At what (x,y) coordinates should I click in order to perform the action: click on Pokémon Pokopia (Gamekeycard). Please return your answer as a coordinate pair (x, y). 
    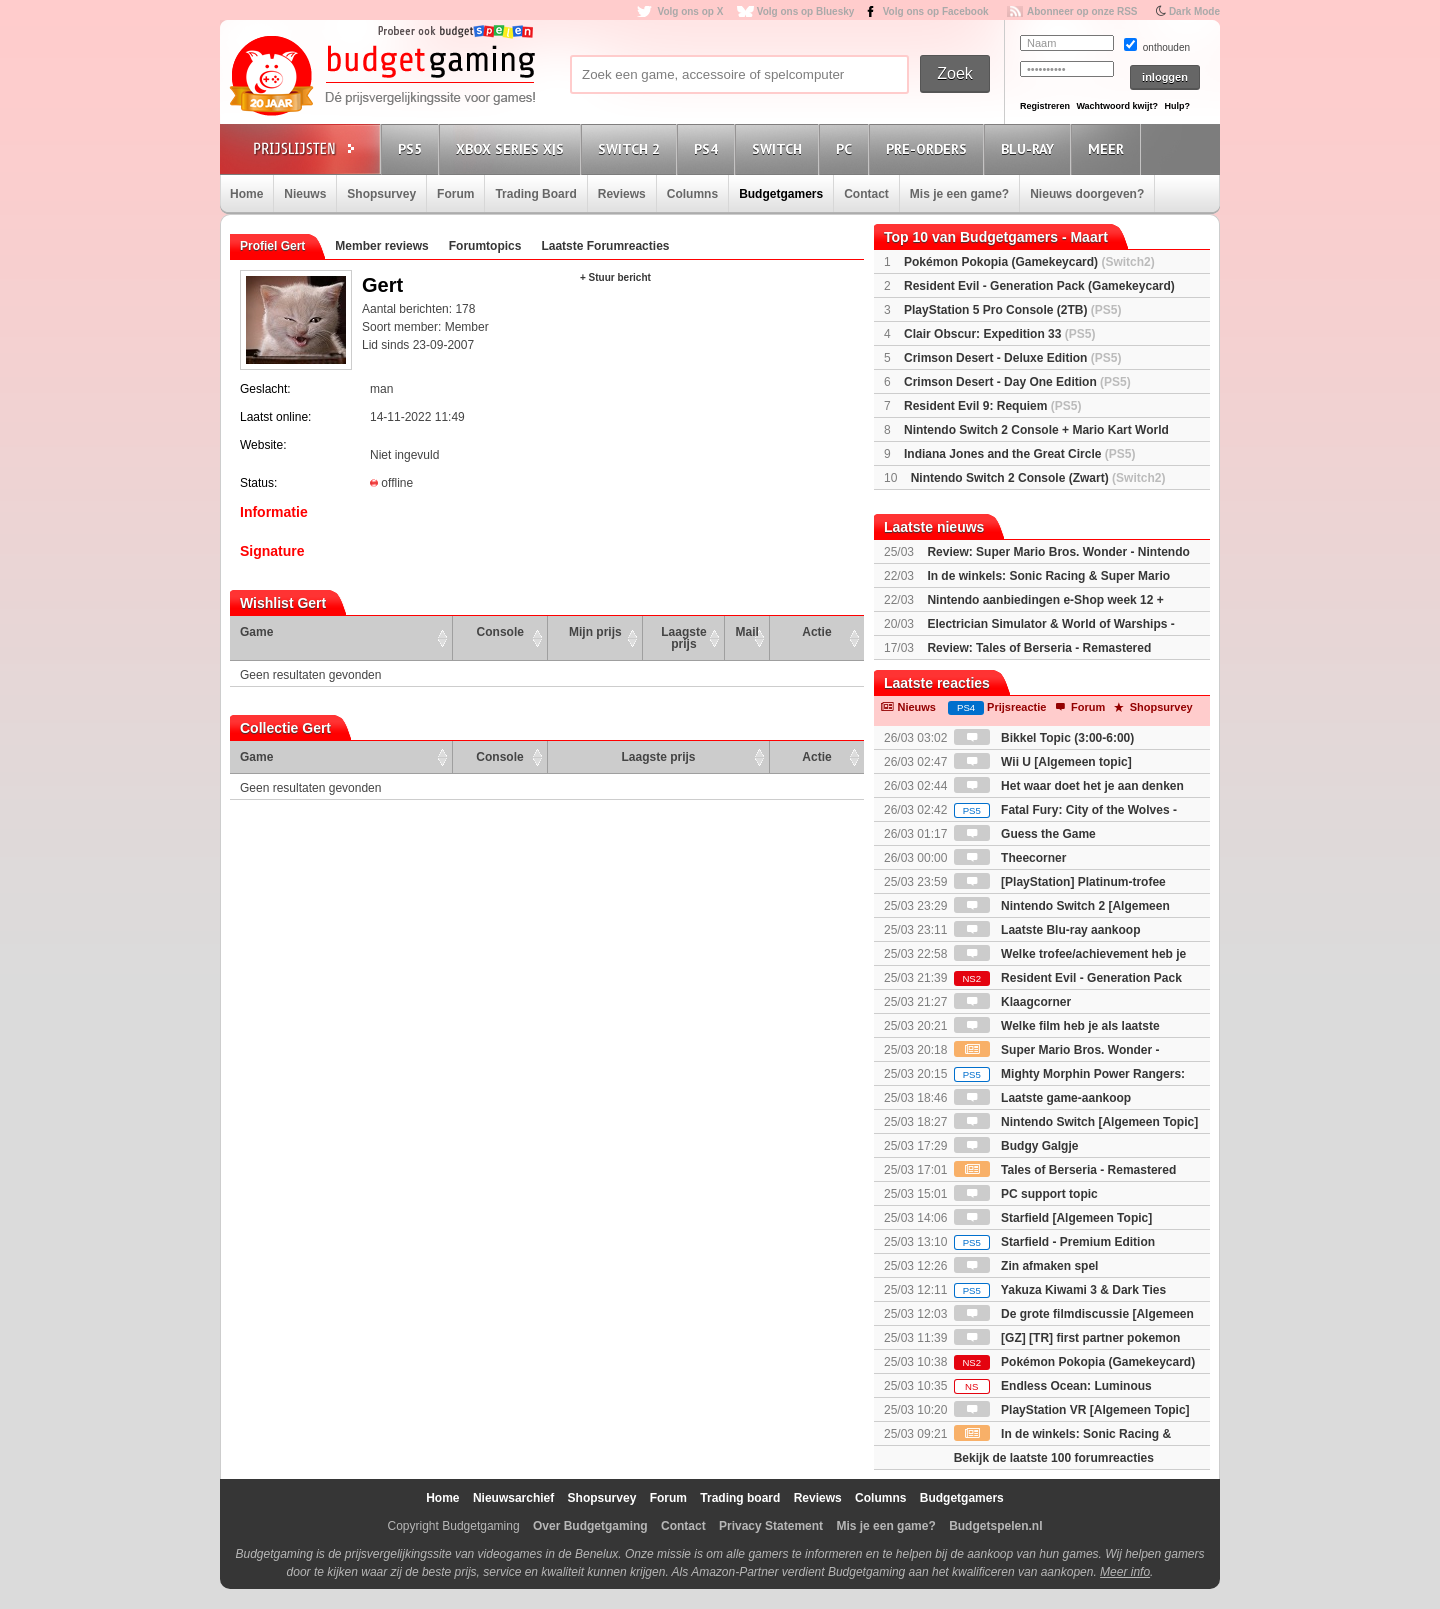
    Looking at the image, I should click on (1029, 262).